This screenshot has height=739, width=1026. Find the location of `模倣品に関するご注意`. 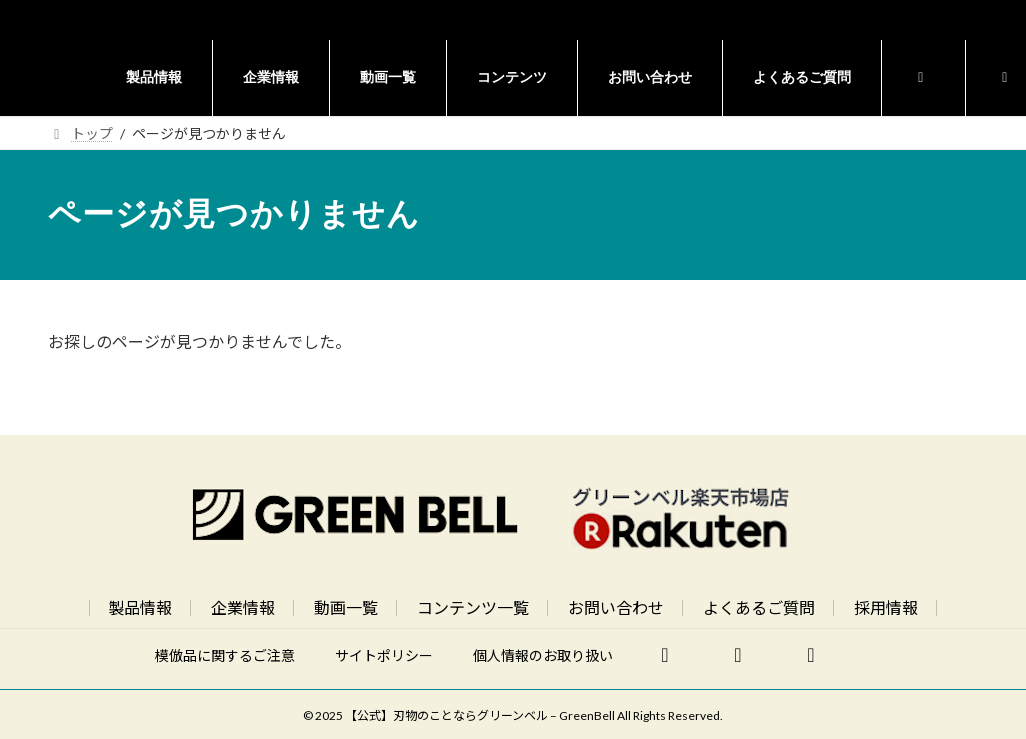

模倣品に関するご注意 is located at coordinates (225, 655).